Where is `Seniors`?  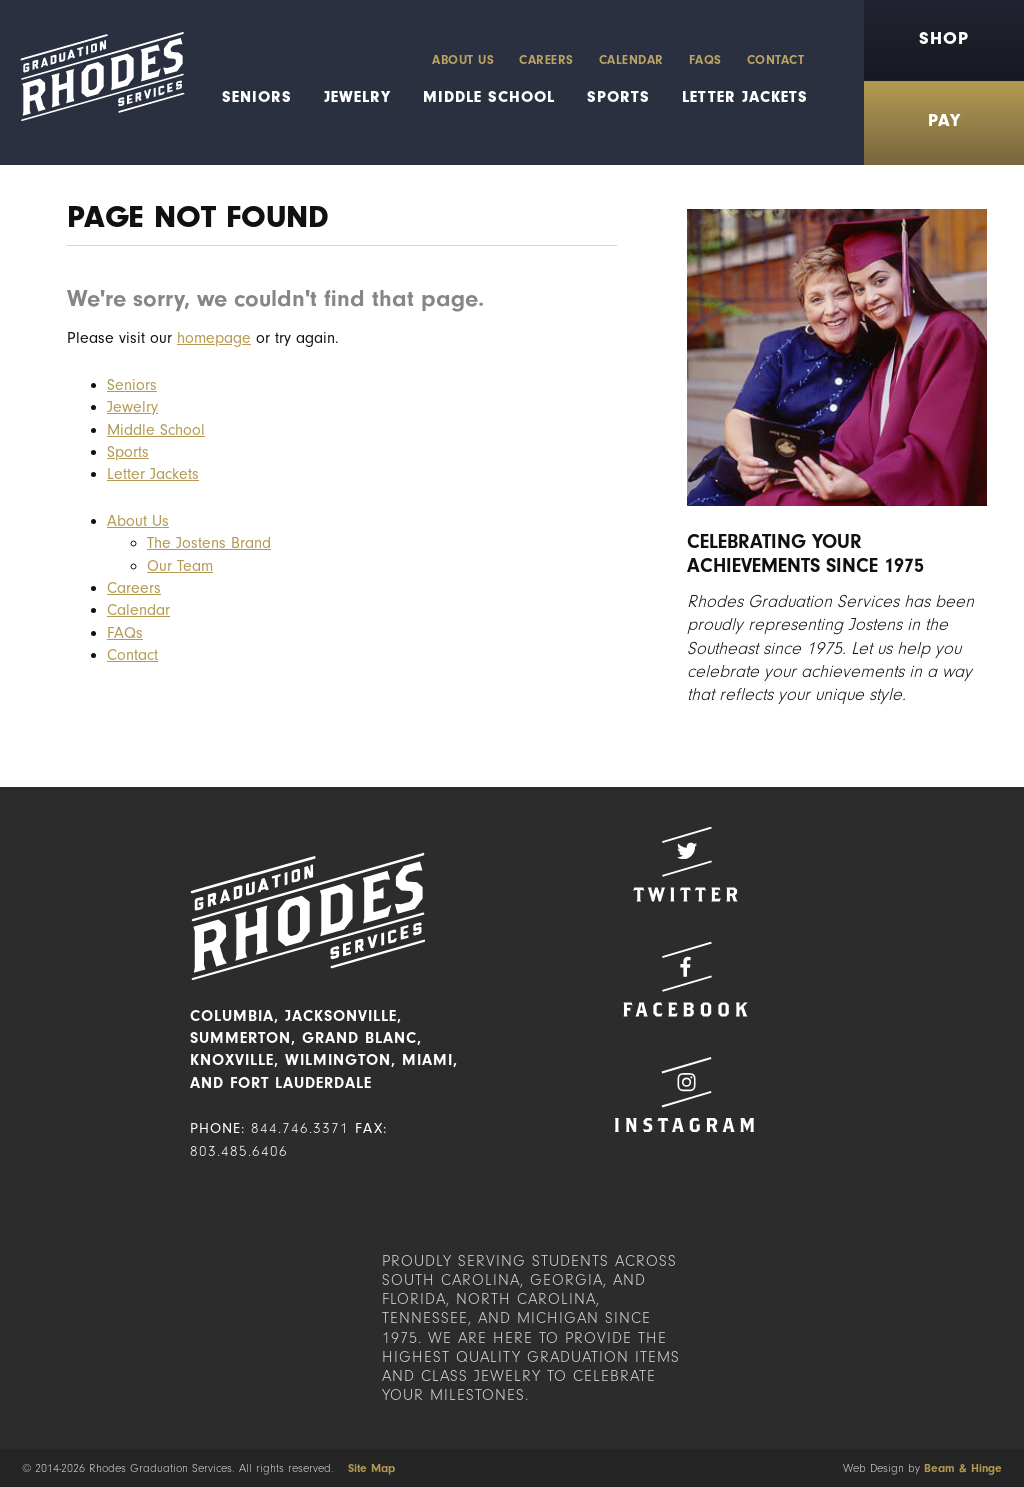
Seniors is located at coordinates (257, 97).